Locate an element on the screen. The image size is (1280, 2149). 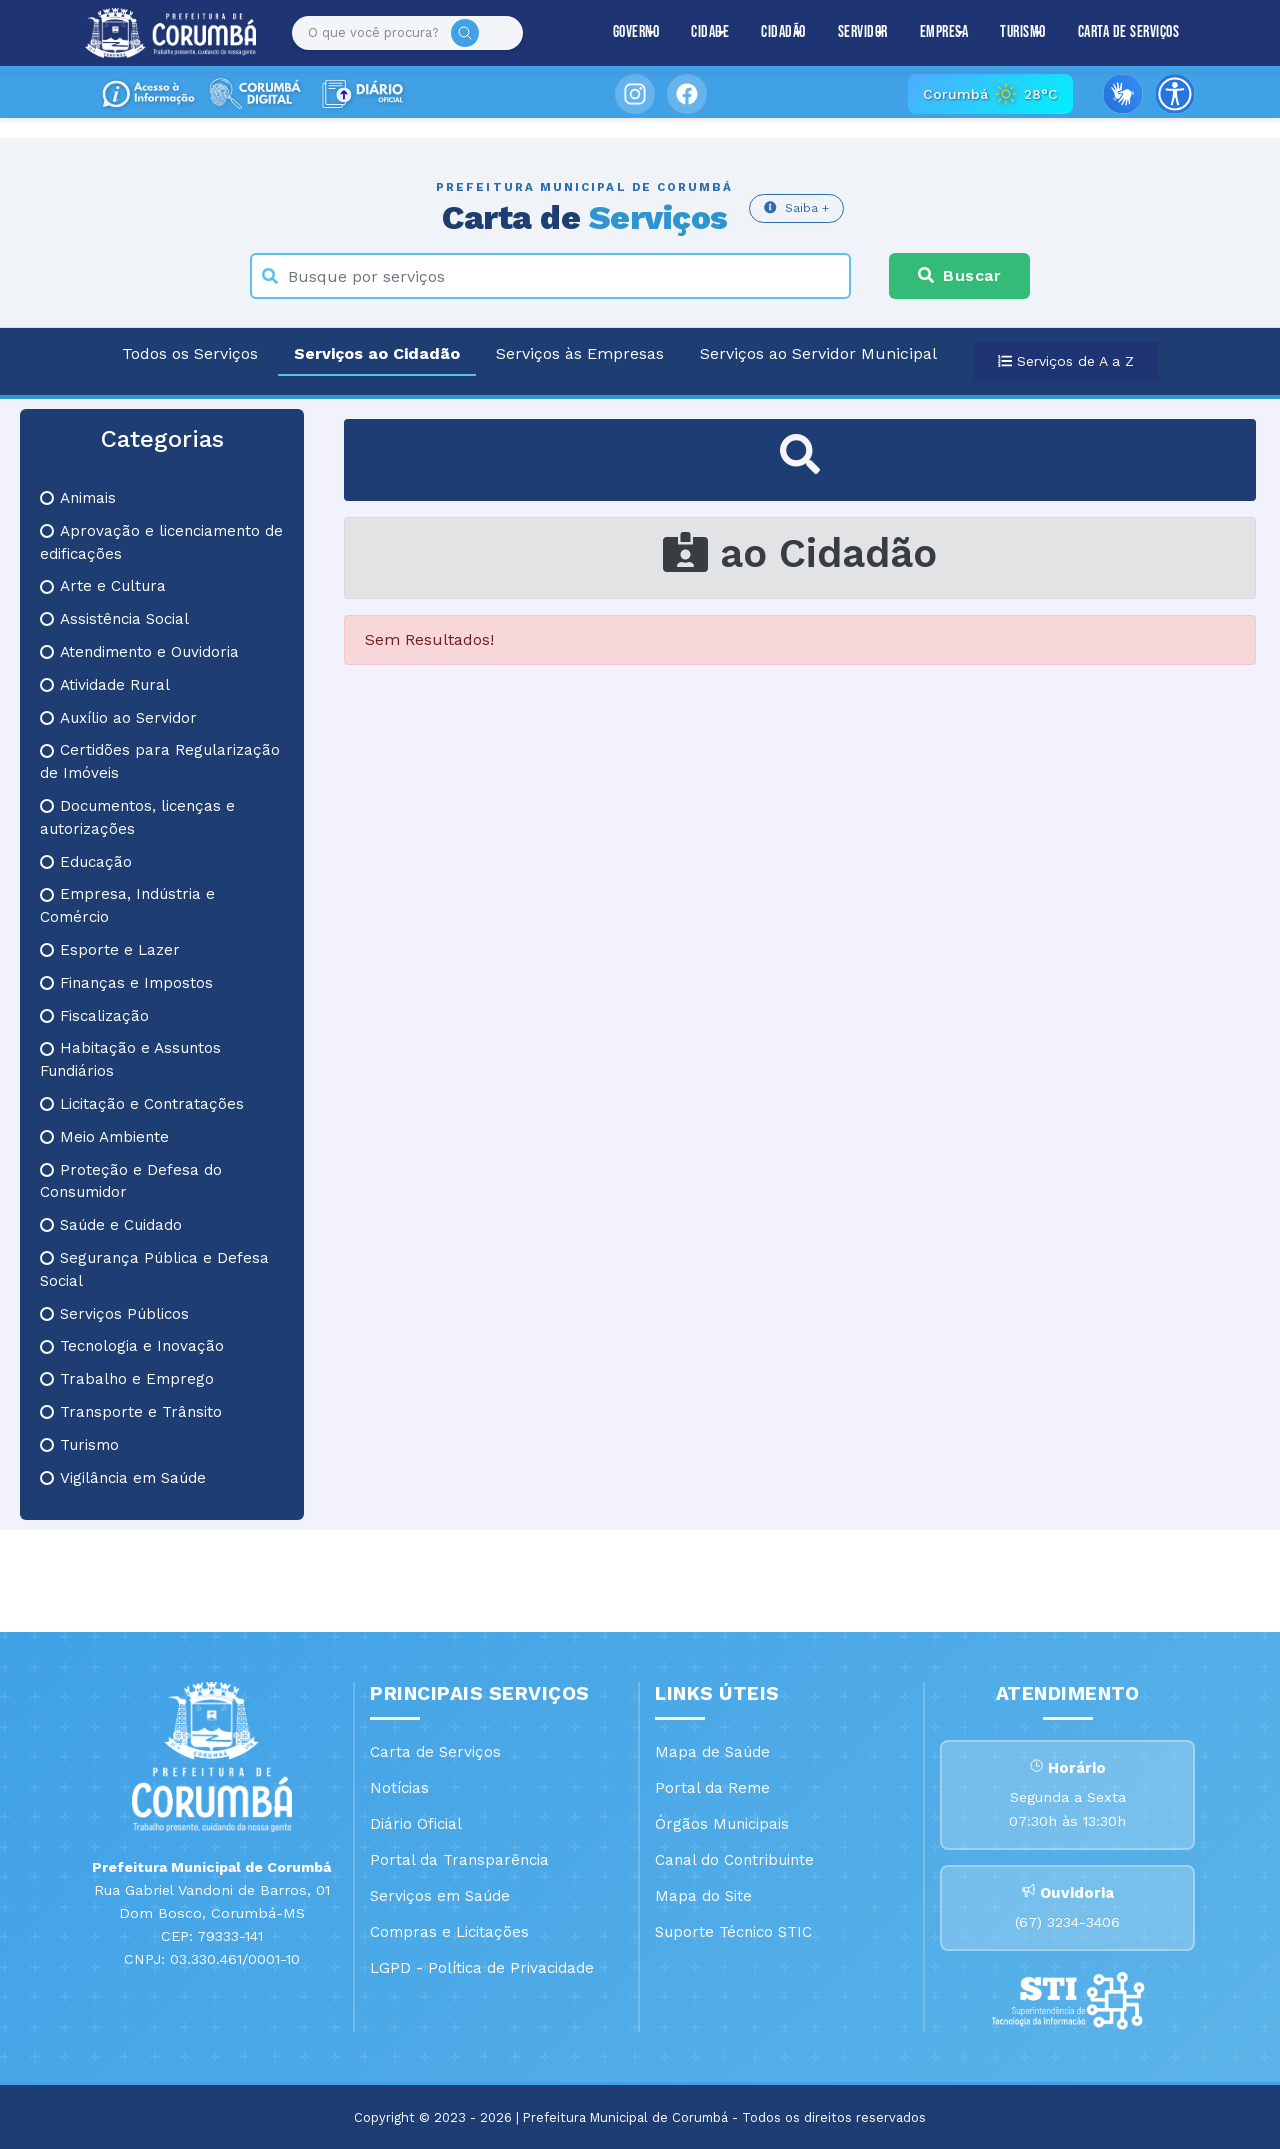
Habitação e Assuntos Fundiários is located at coordinates (130, 1059).